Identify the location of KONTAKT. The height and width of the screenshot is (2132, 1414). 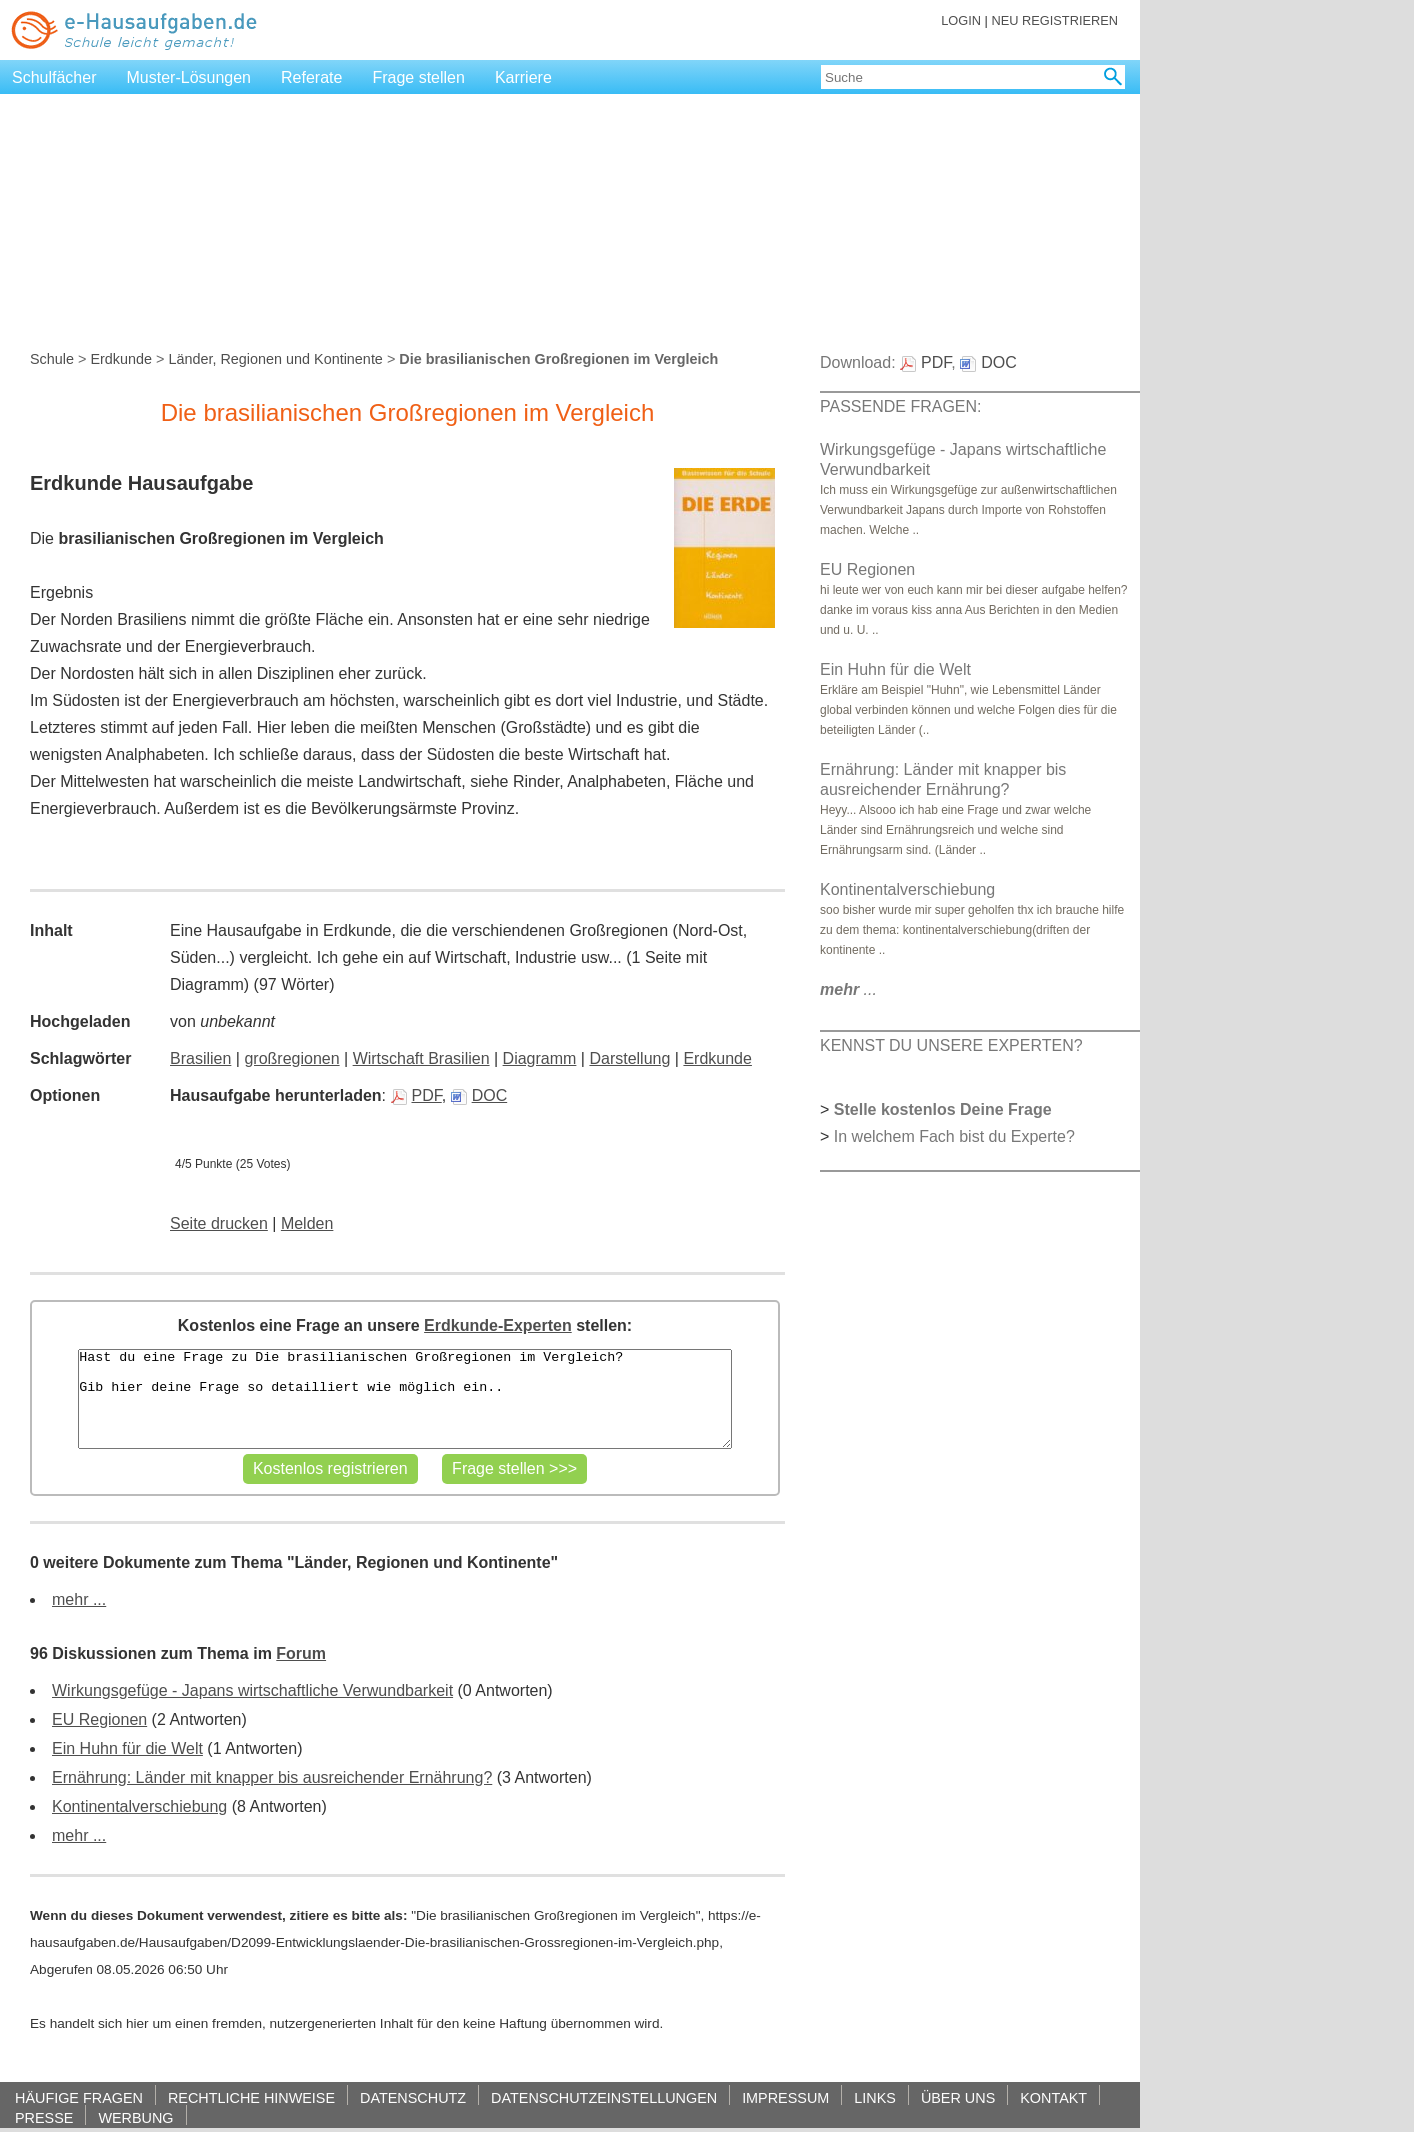
(1053, 2097).